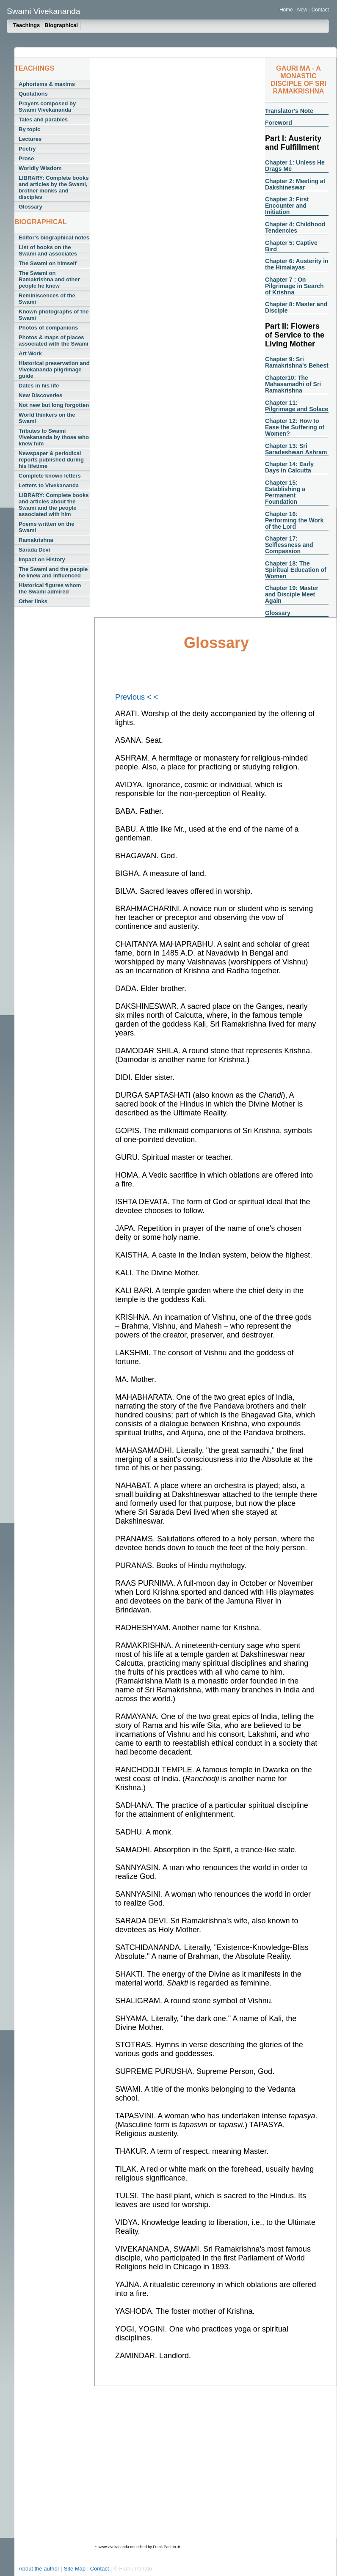  Describe the element at coordinates (296, 307) in the screenshot. I see `Chapter 8: Master and Disciple` at that location.